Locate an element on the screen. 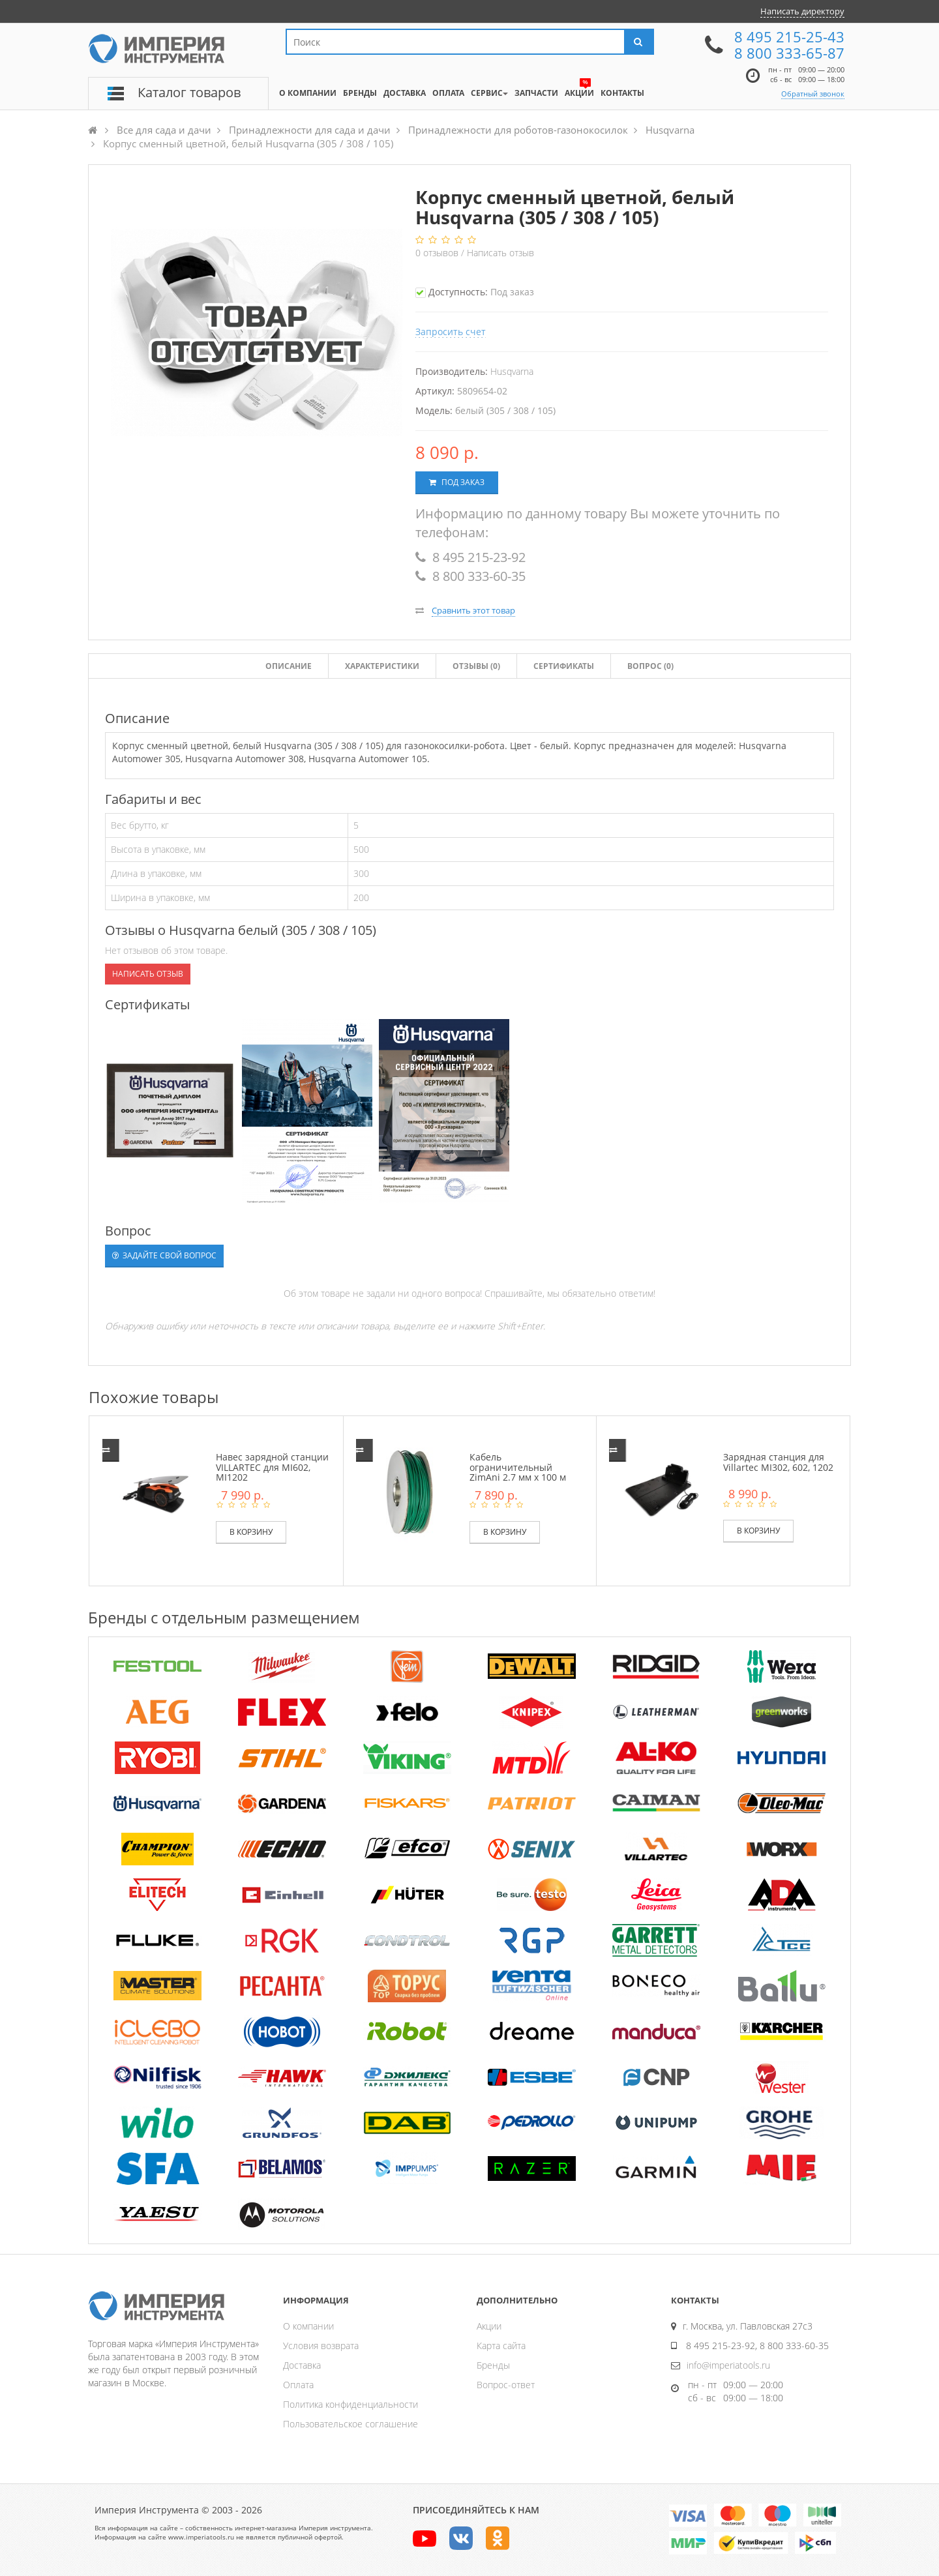  Каталог товаров is located at coordinates (189, 92).